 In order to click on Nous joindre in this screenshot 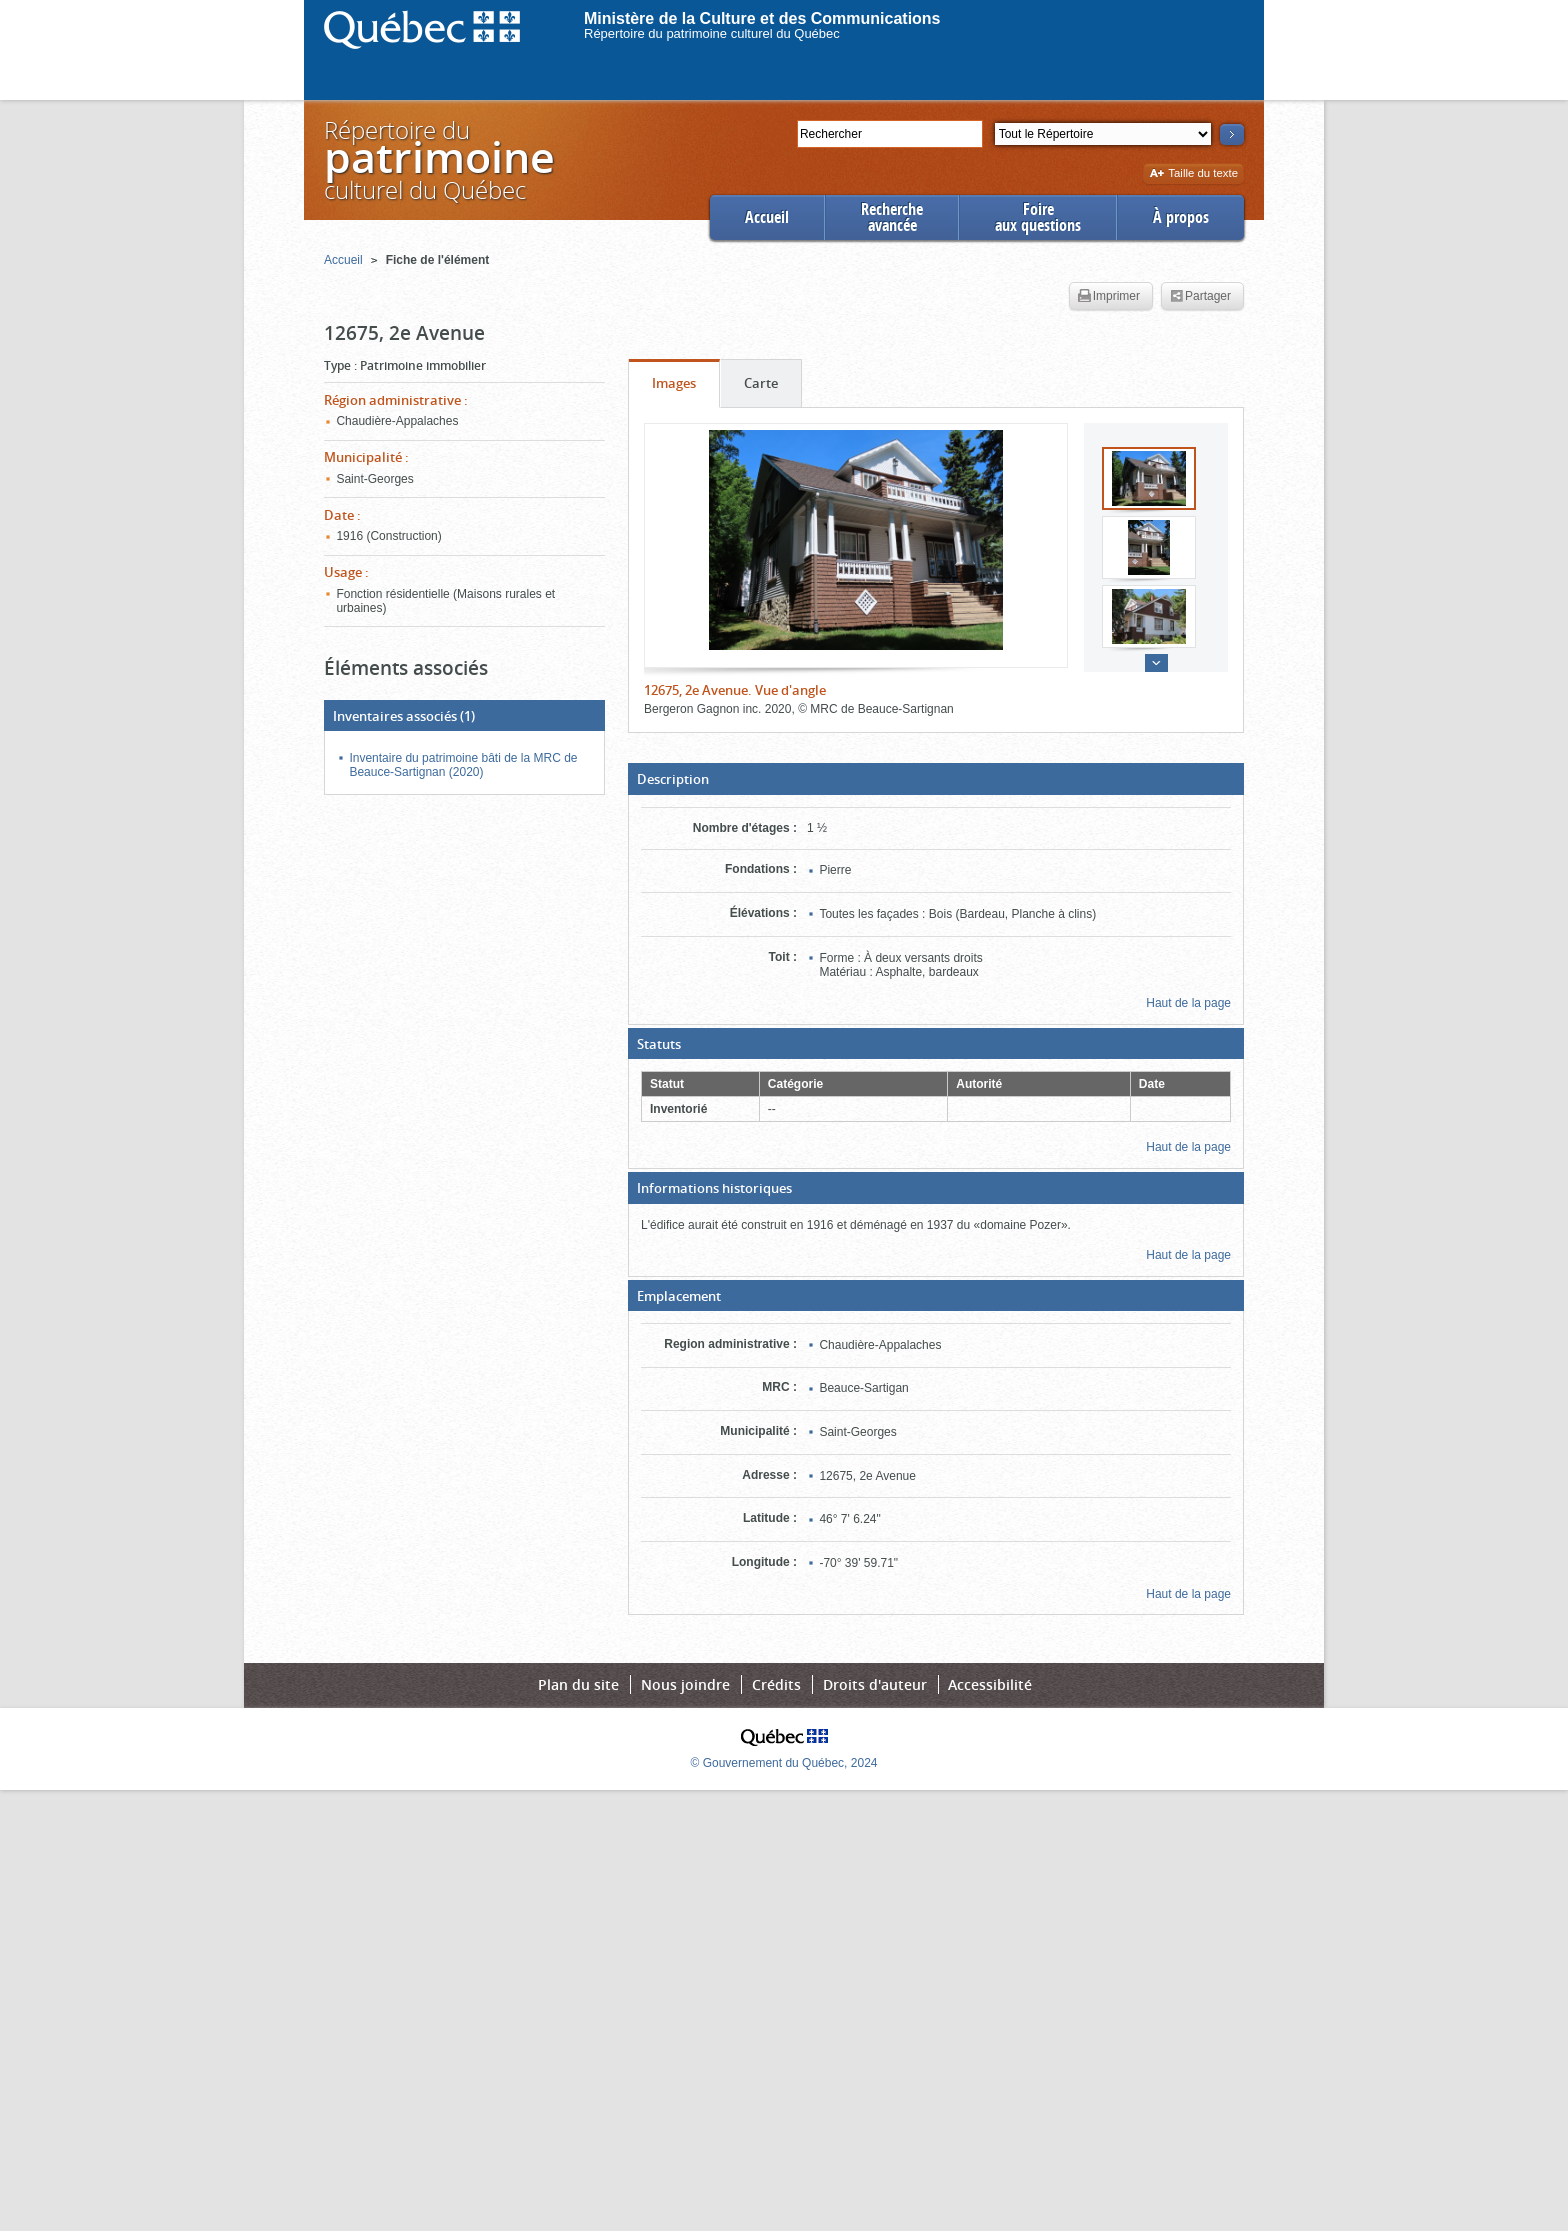, I will do `click(685, 1684)`.